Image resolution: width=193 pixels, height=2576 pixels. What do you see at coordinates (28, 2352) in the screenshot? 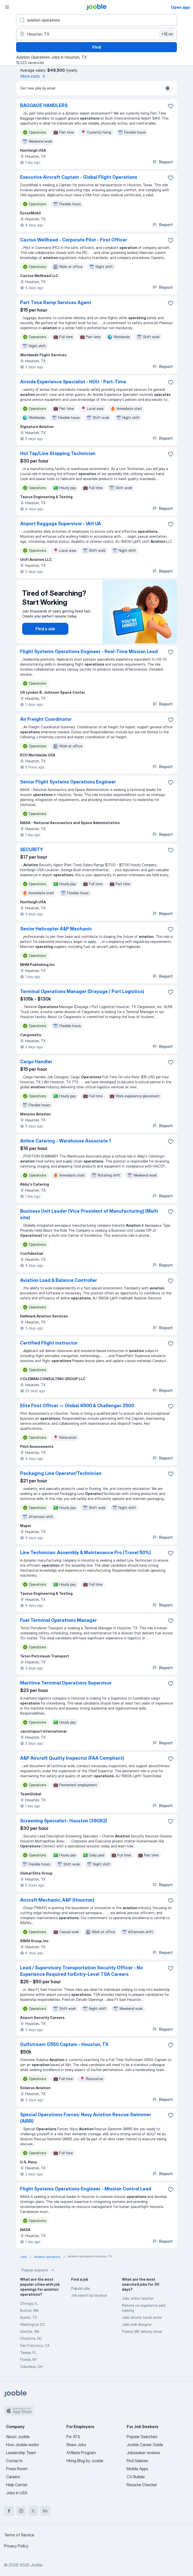
I see `Tampa, FL` at bounding box center [28, 2352].